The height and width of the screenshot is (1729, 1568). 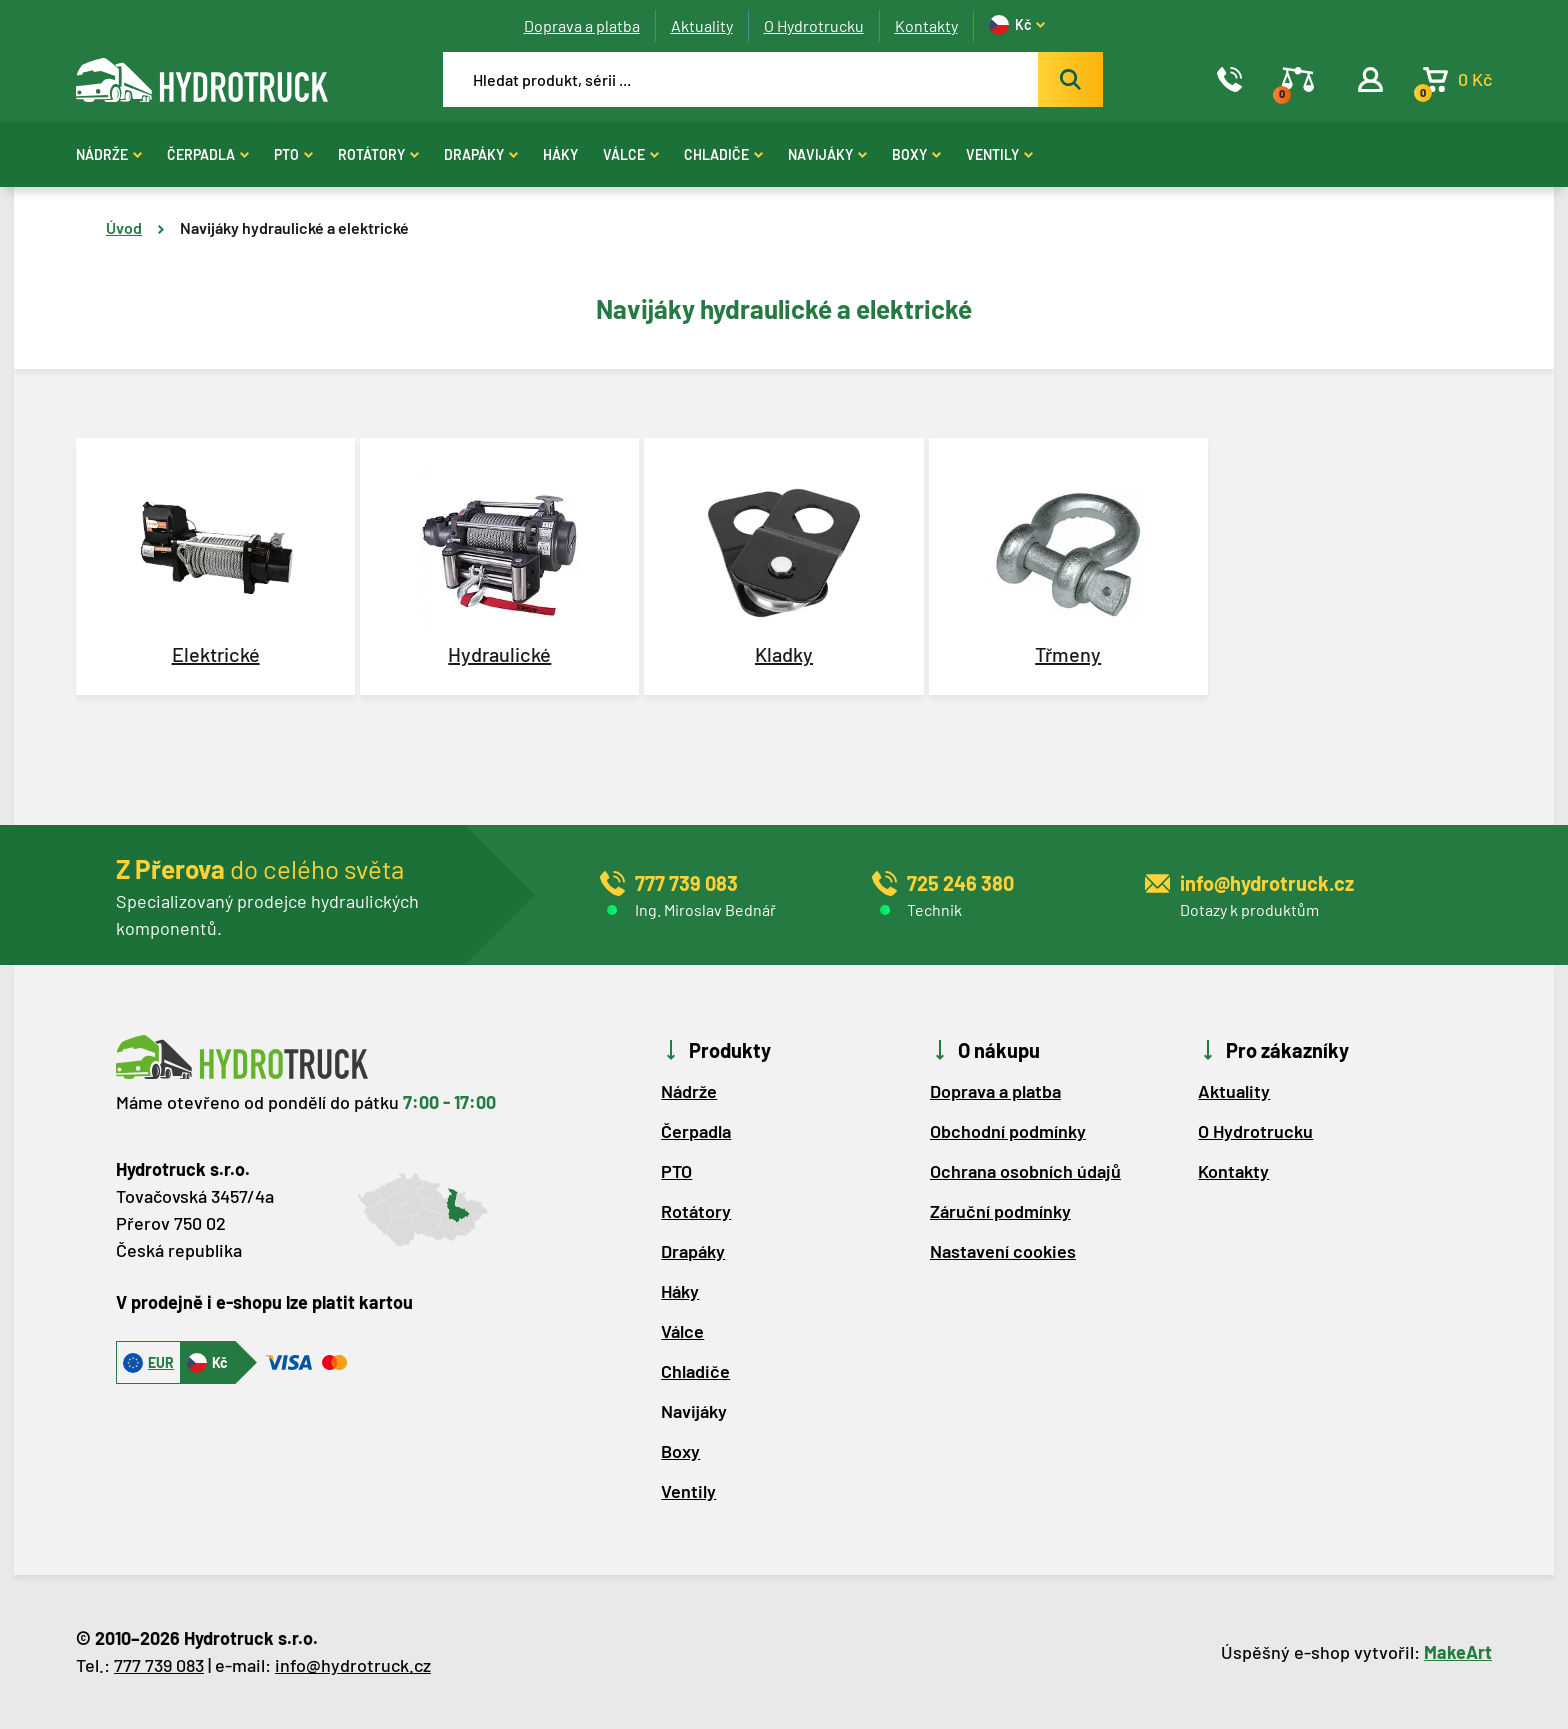 I want to click on Navijáky hydraulické a elektrické, so click(x=294, y=227).